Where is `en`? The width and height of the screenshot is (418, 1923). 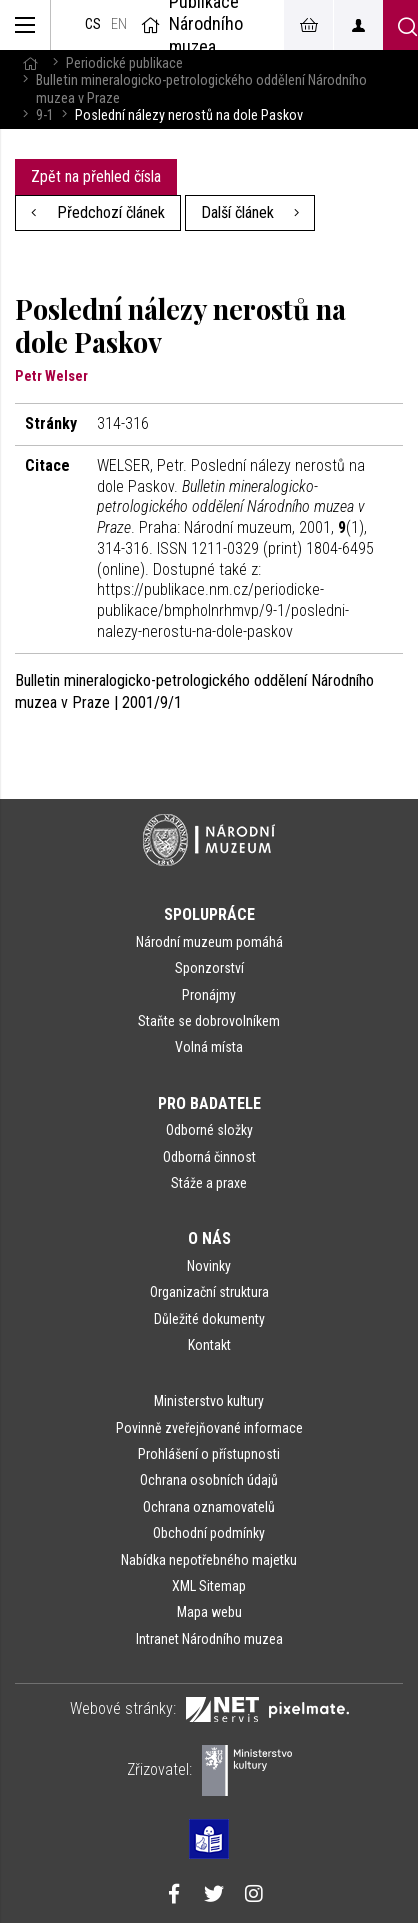
en is located at coordinates (119, 24).